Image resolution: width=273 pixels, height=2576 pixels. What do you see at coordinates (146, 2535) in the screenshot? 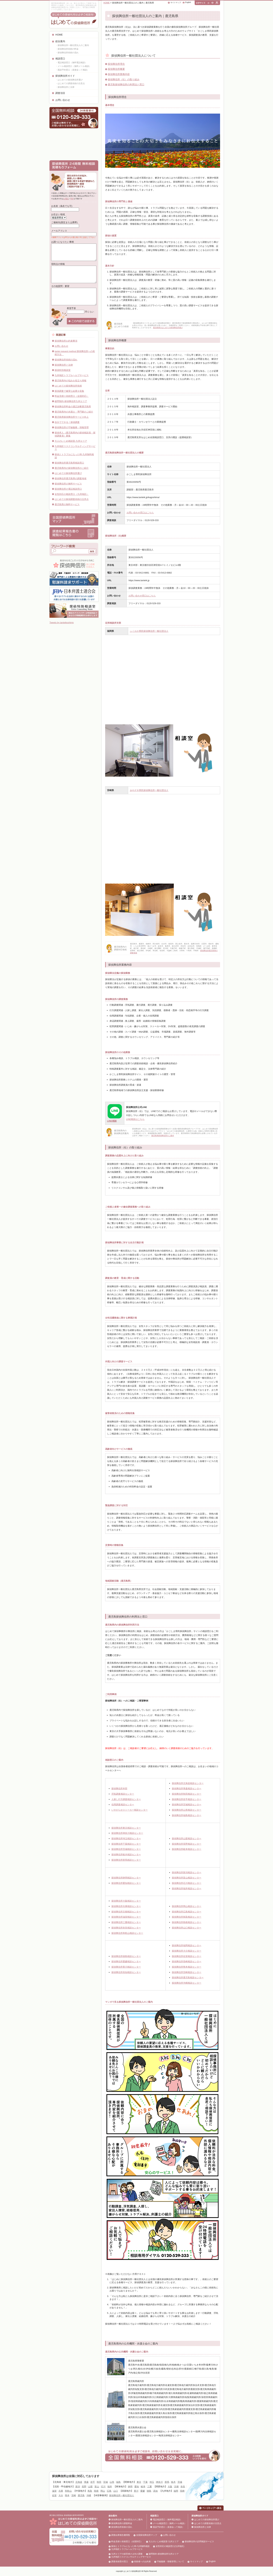
I see `全国探偵興信所マップ` at bounding box center [146, 2535].